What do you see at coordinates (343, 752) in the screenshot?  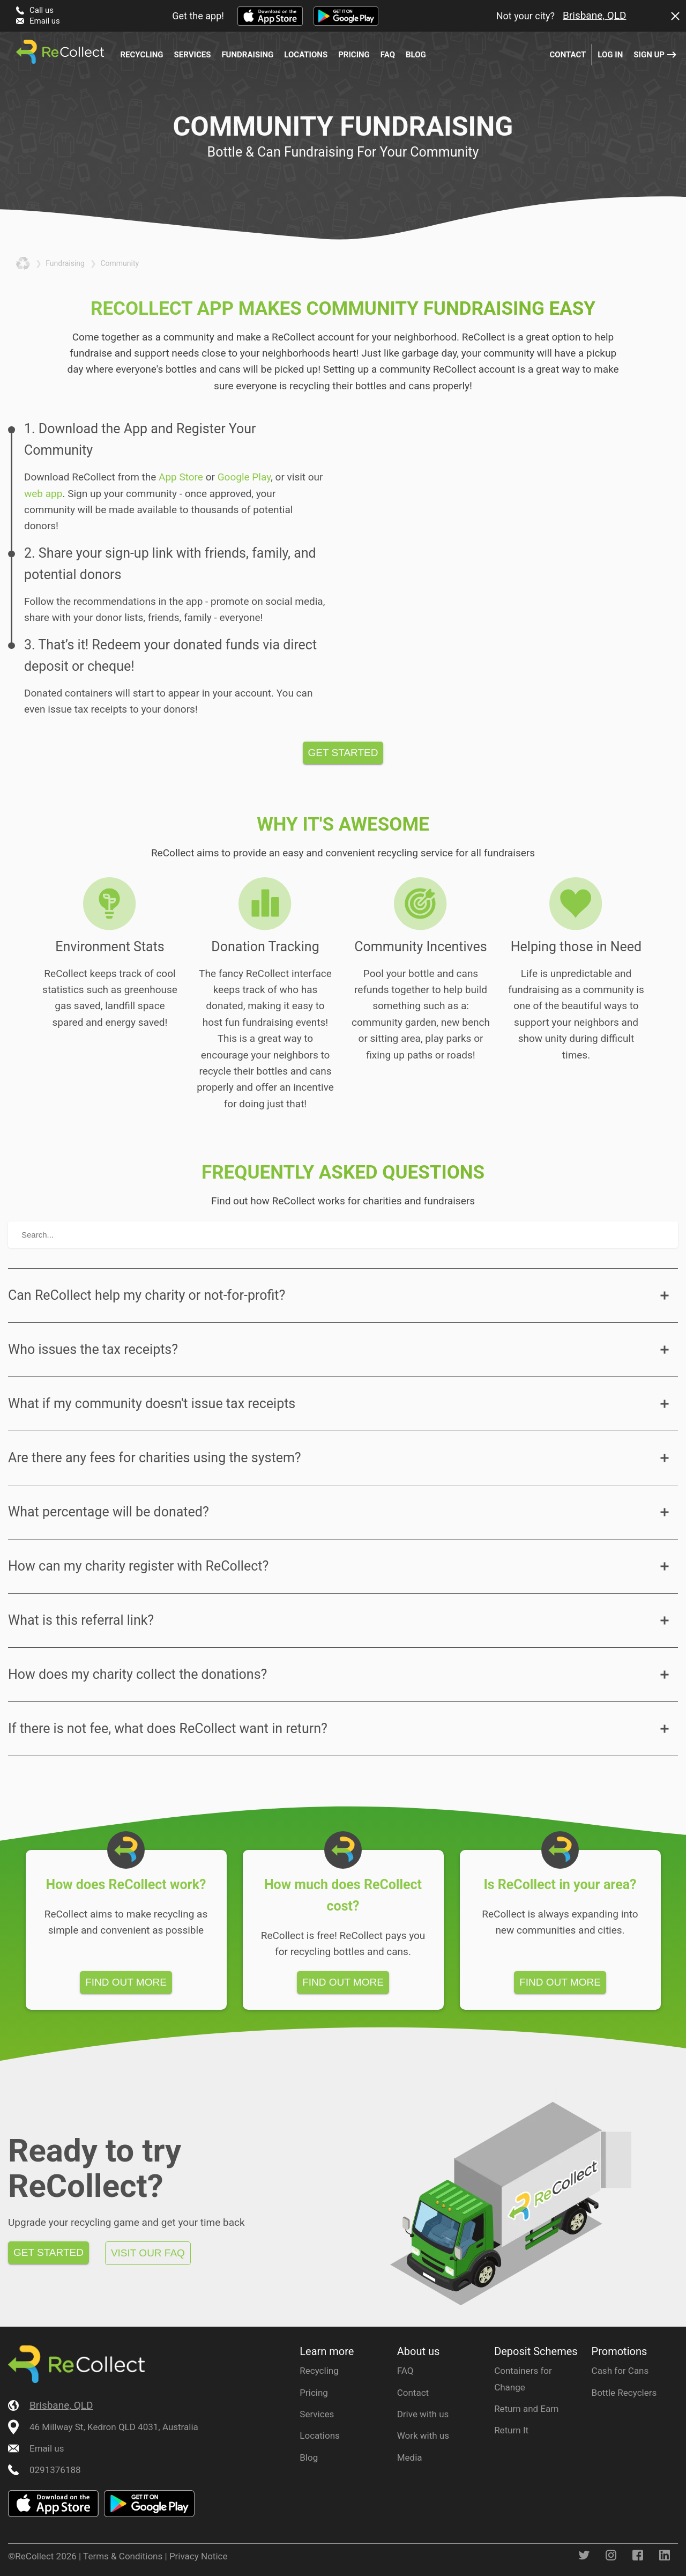 I see `Get started` at bounding box center [343, 752].